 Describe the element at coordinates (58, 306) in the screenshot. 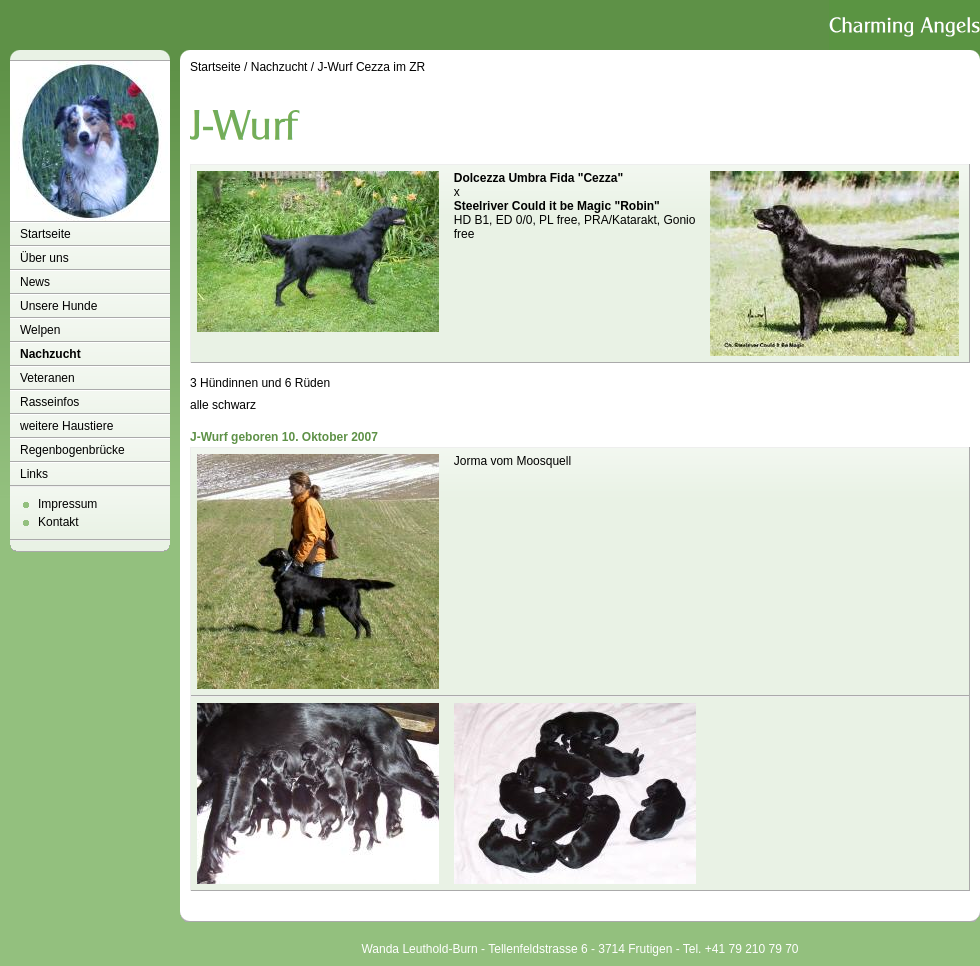

I see `Unsere Hunde` at that location.